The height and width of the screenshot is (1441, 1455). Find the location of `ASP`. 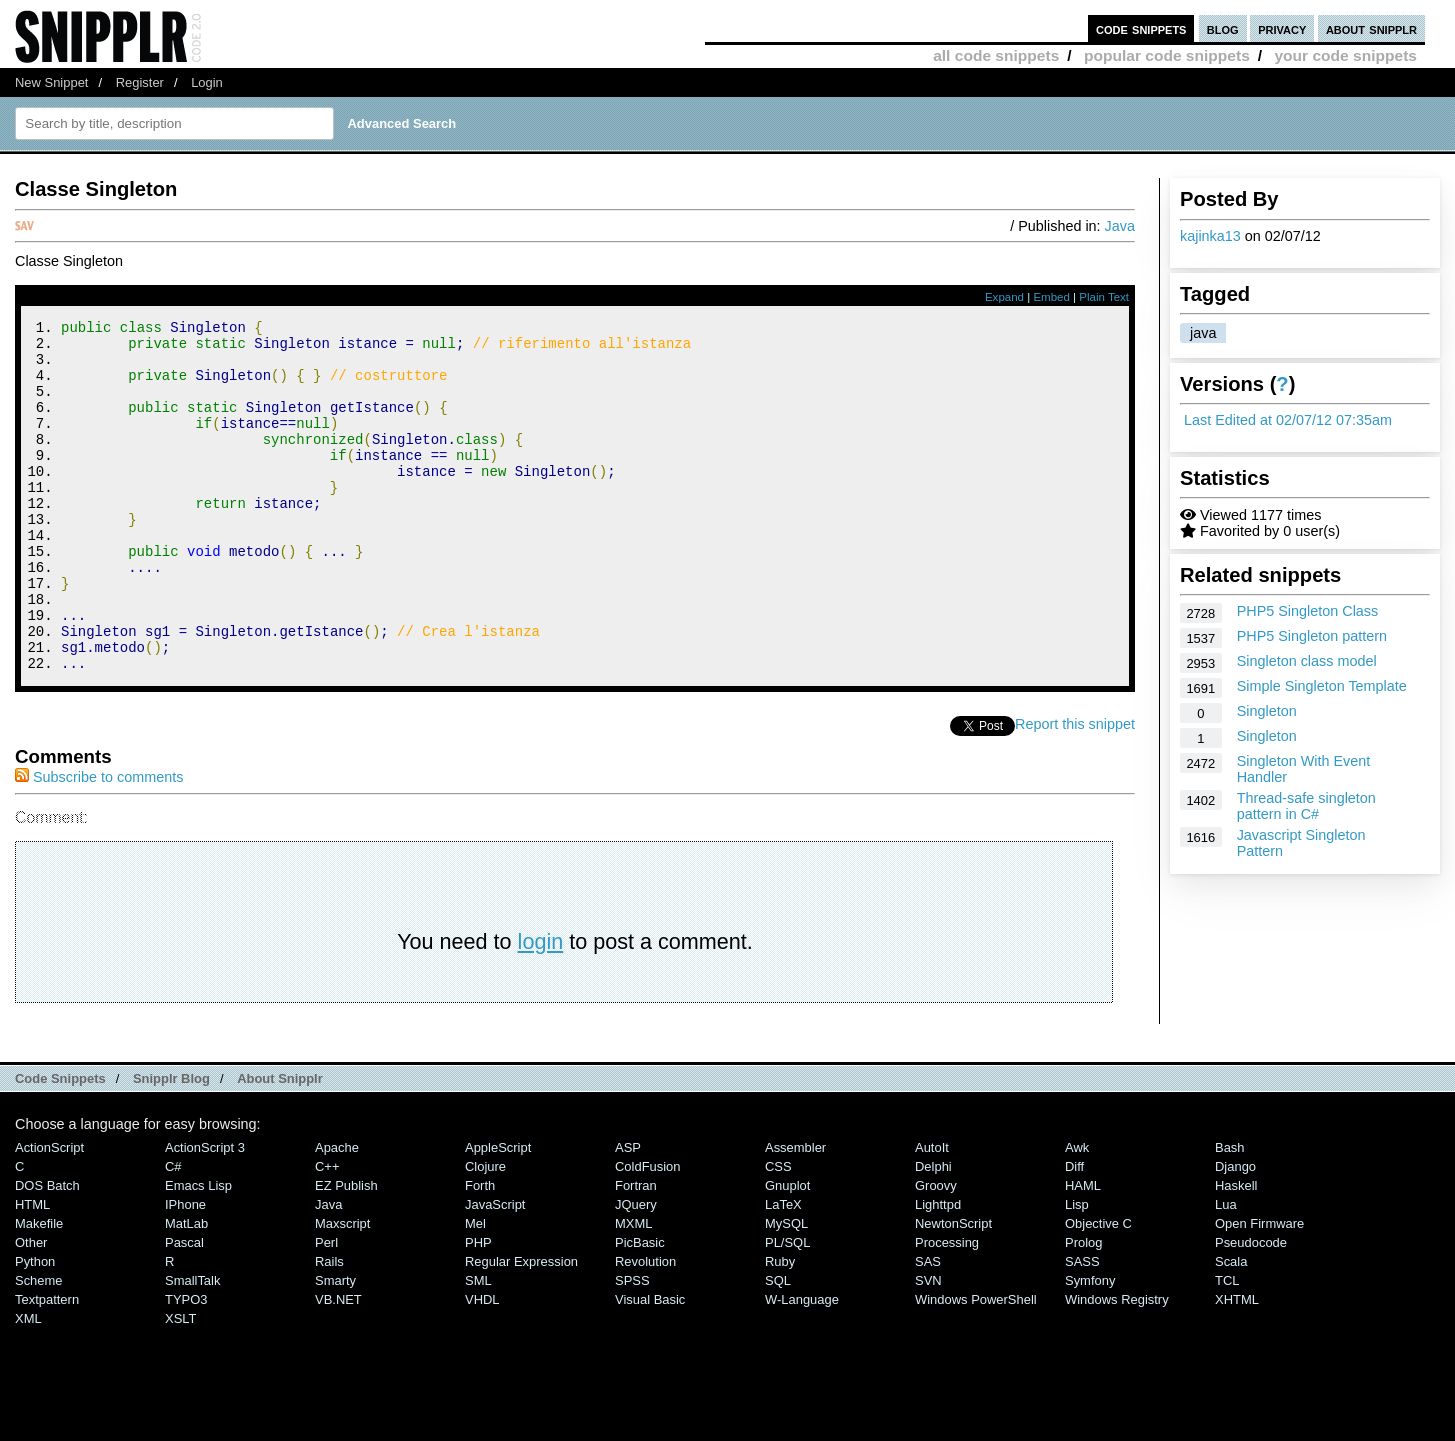

ASP is located at coordinates (628, 1213).